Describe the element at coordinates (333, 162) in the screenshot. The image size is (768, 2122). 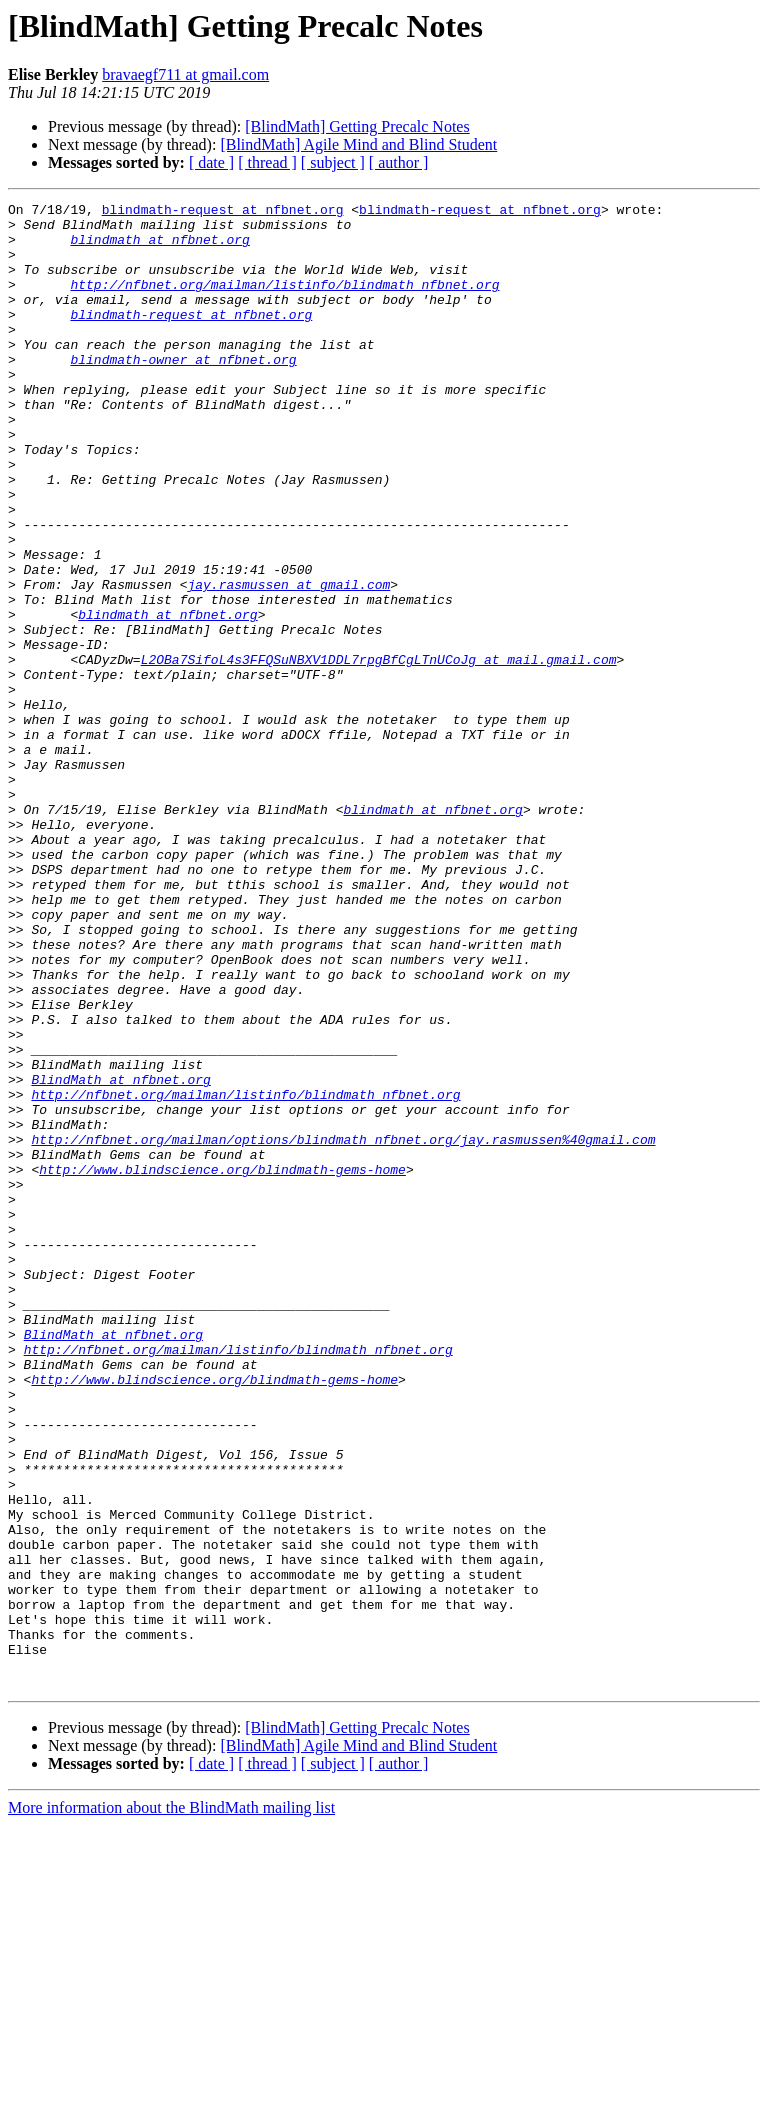
I see `[ subject ]` at that location.